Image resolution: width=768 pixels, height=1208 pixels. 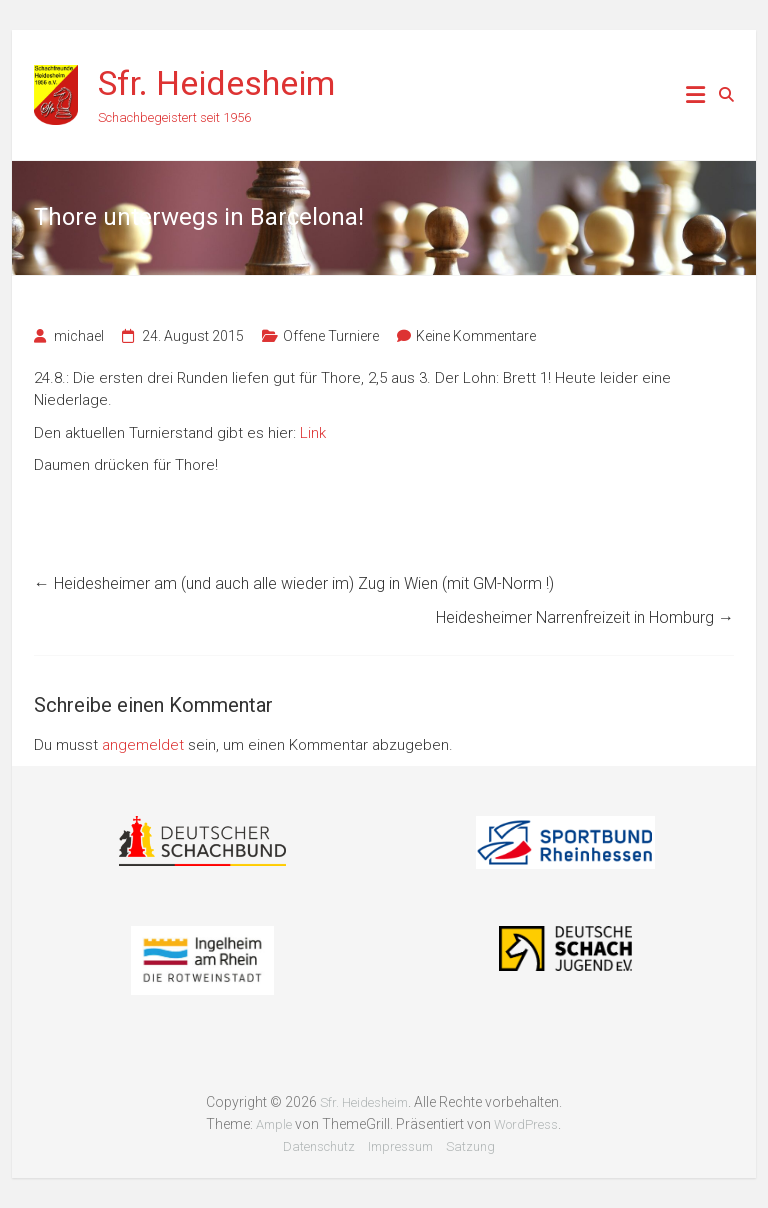 I want to click on Sfr. Heidesheim, so click(x=216, y=83).